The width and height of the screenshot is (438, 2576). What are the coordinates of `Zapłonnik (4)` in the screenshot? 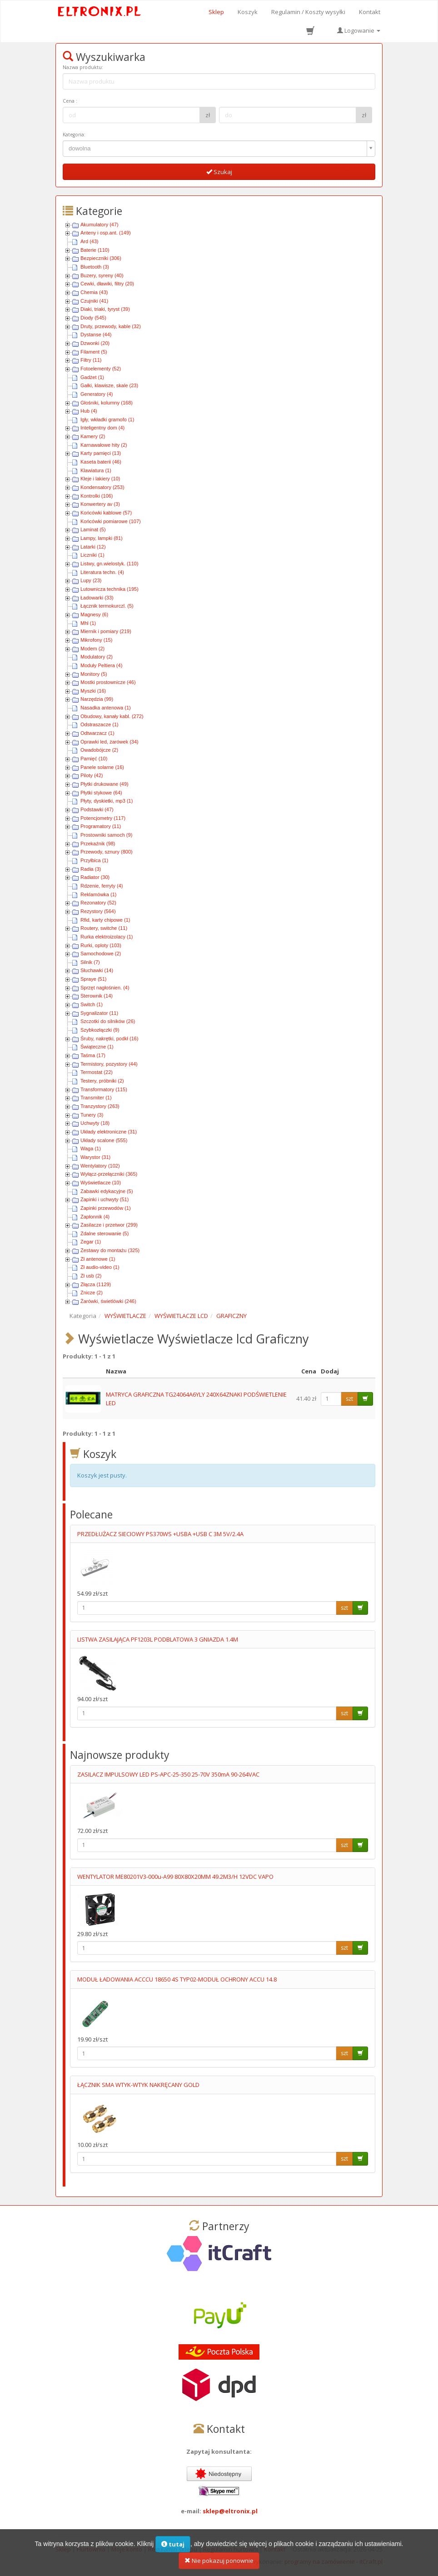 It's located at (95, 1216).